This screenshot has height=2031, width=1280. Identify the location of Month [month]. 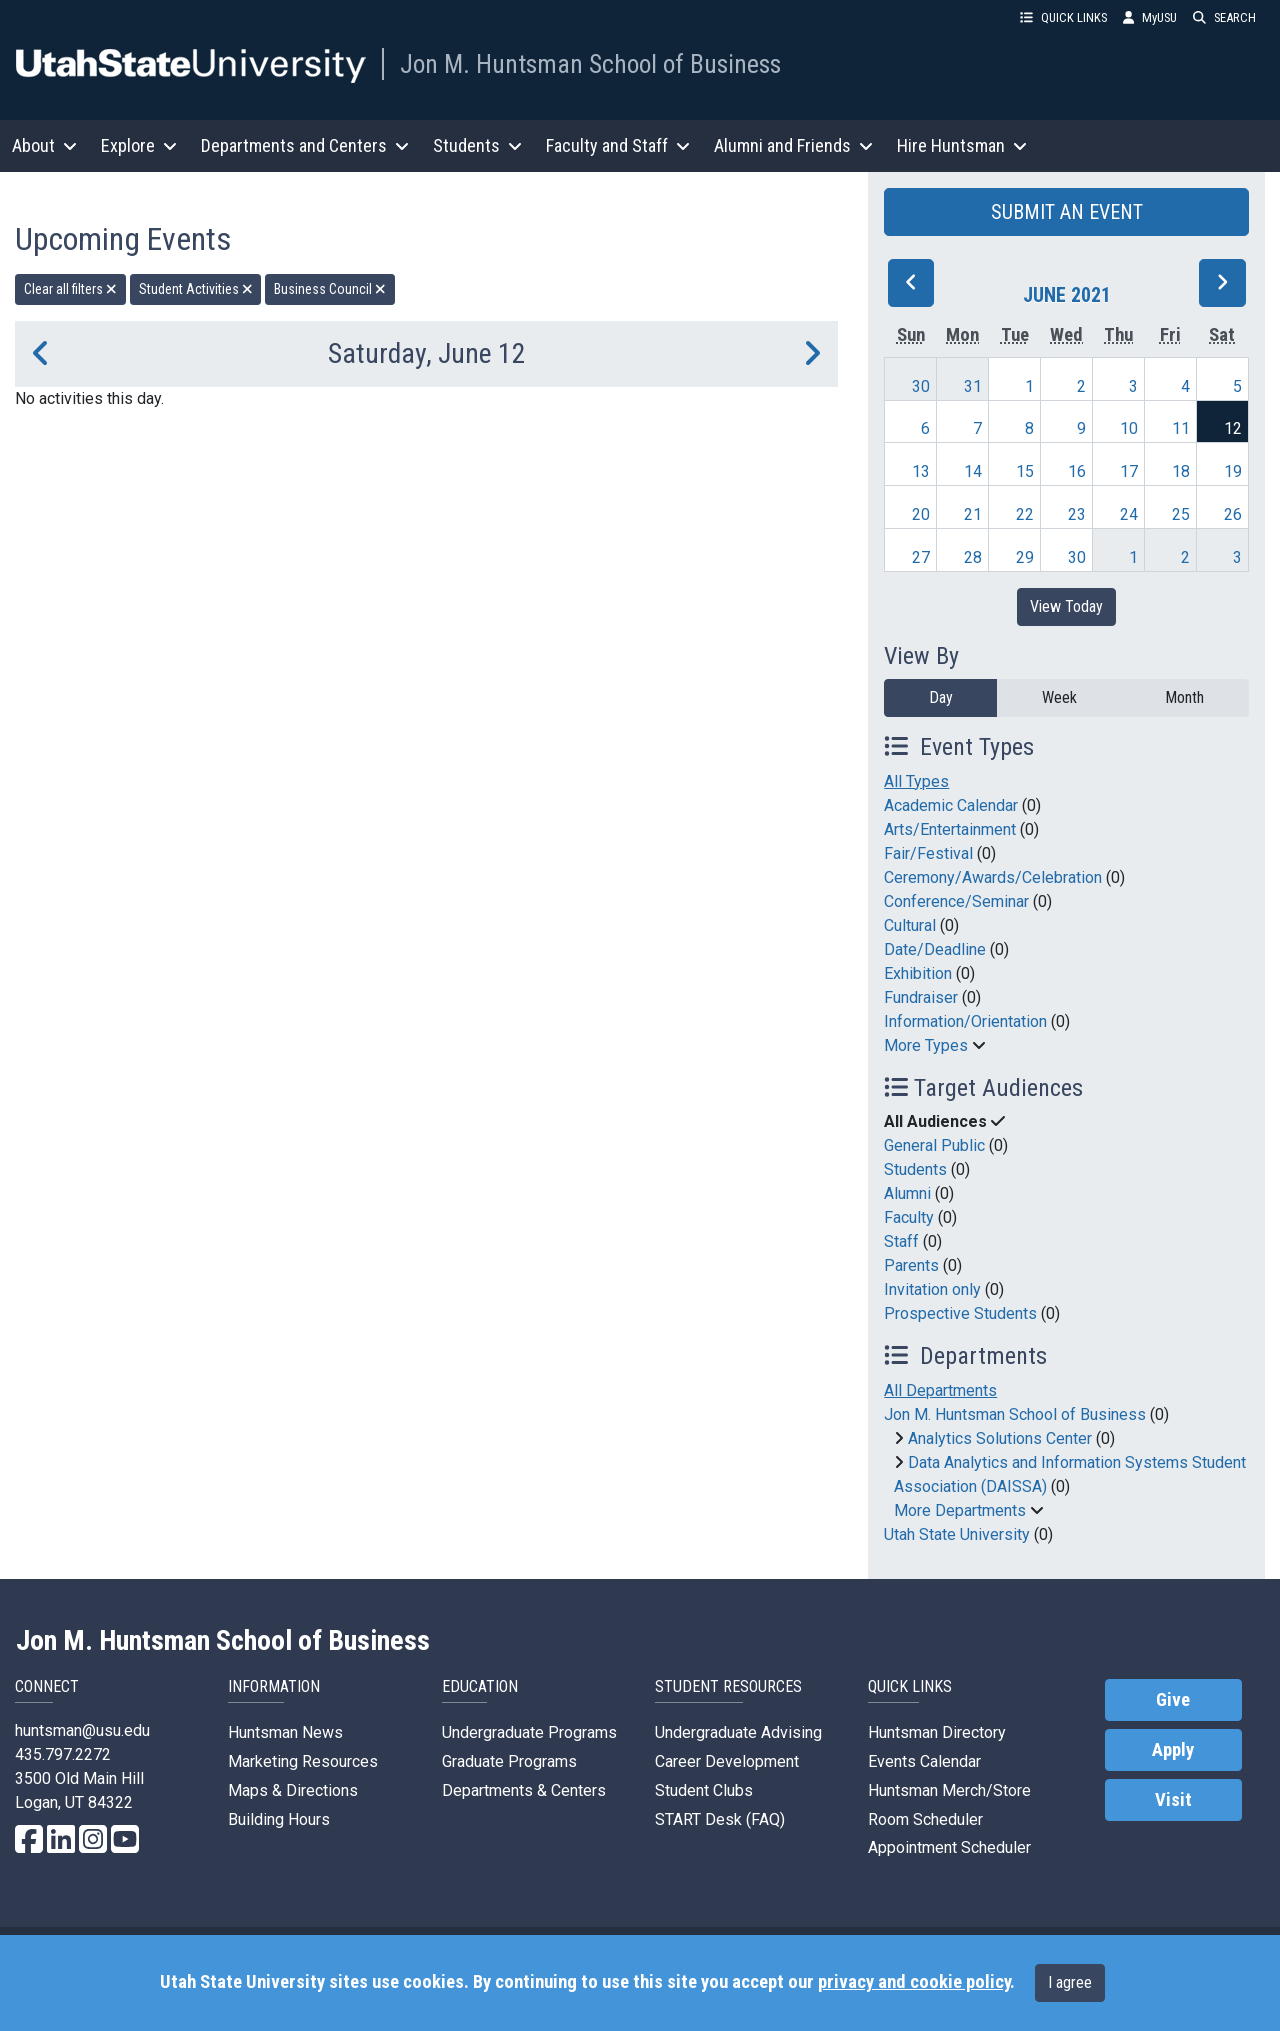
(1184, 697).